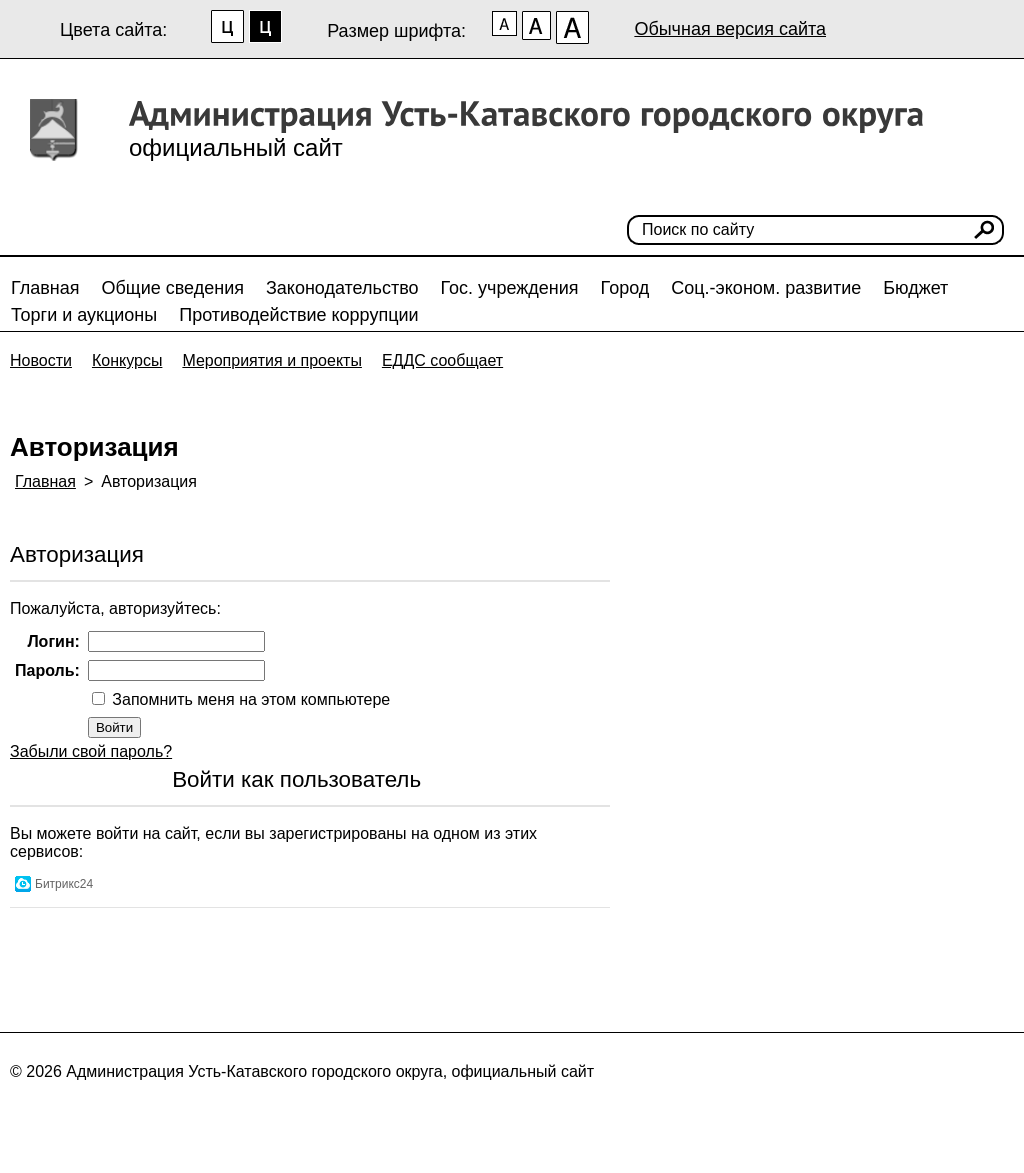 This screenshot has width=1024, height=1173. Describe the element at coordinates (766, 288) in the screenshot. I see `Соц.-эконом. развитие` at that location.